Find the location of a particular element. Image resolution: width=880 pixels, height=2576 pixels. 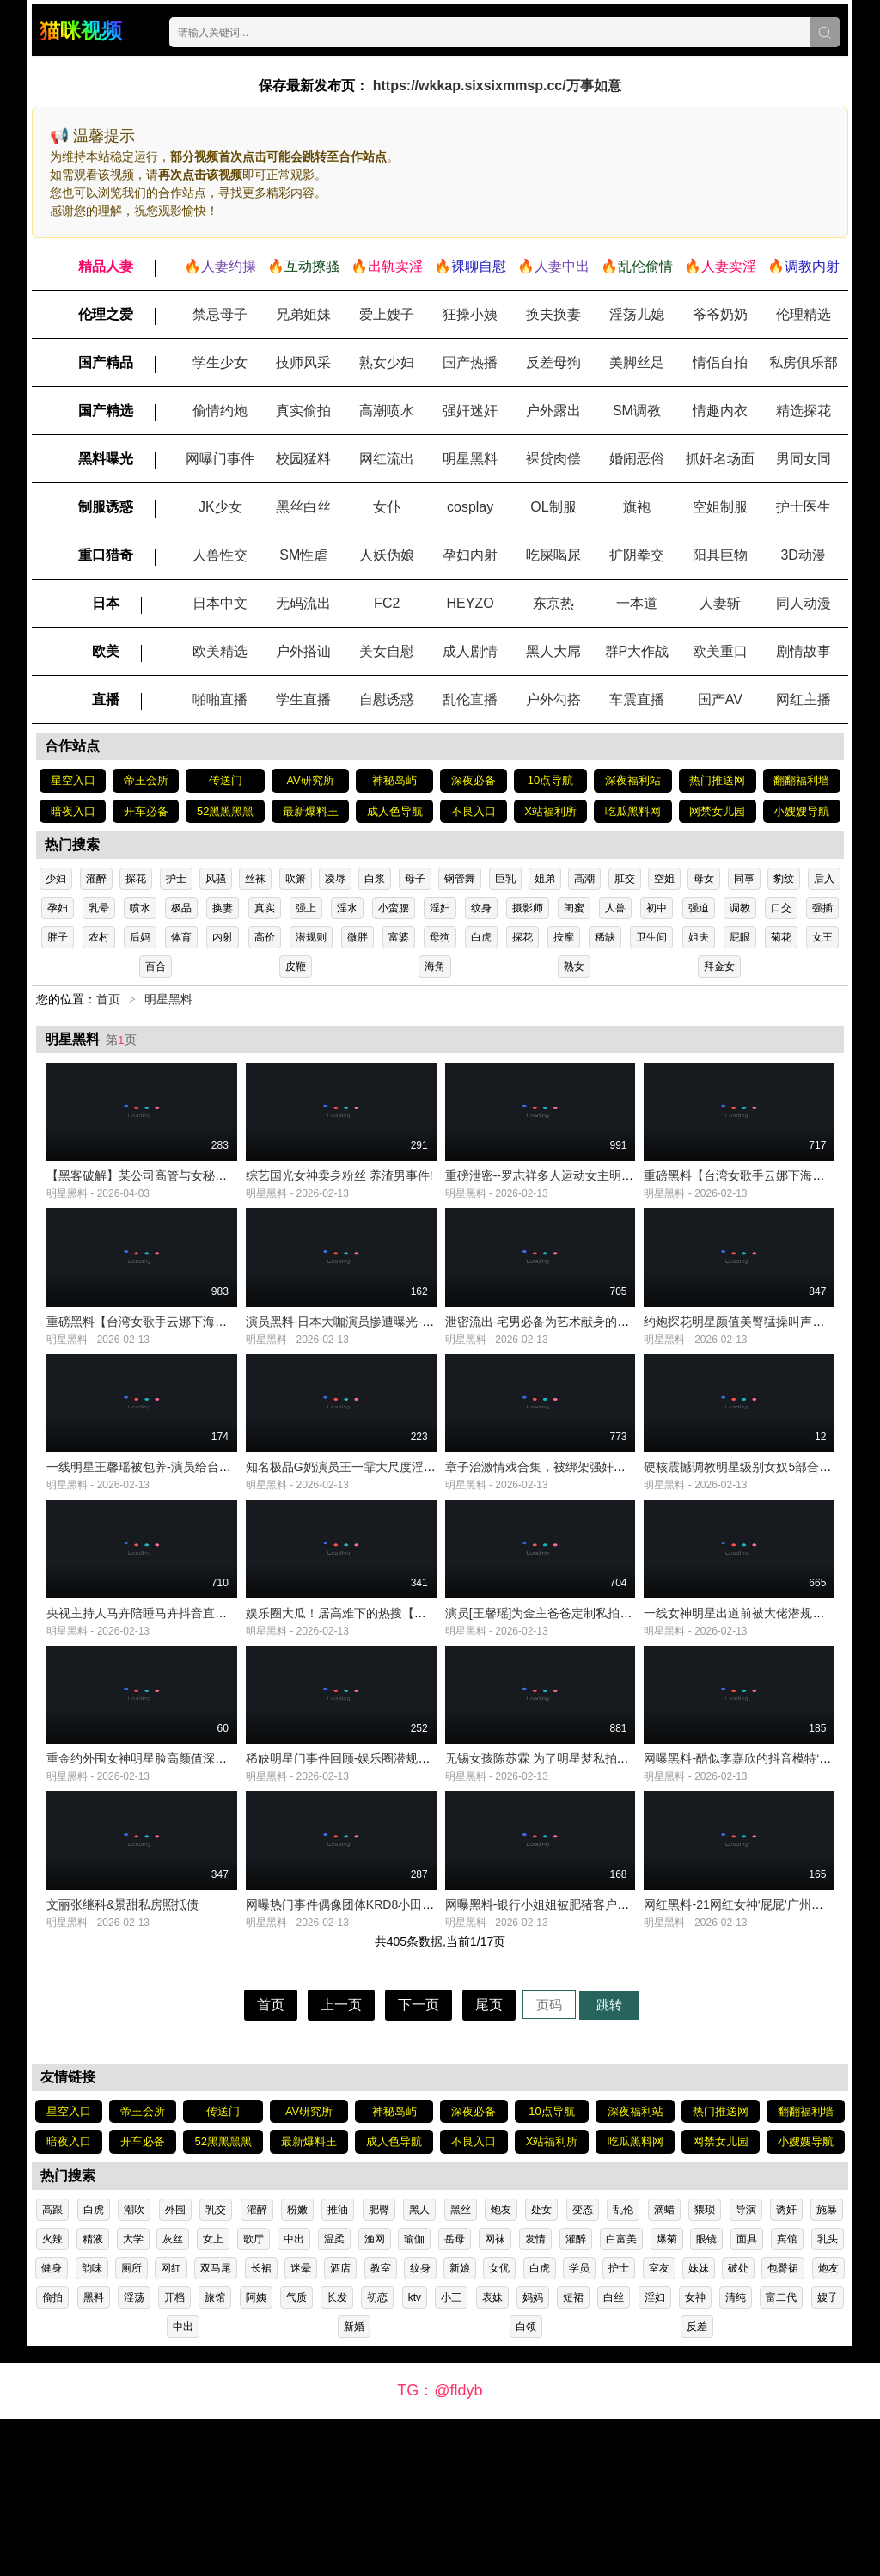

肥臀 is located at coordinates (379, 2367).